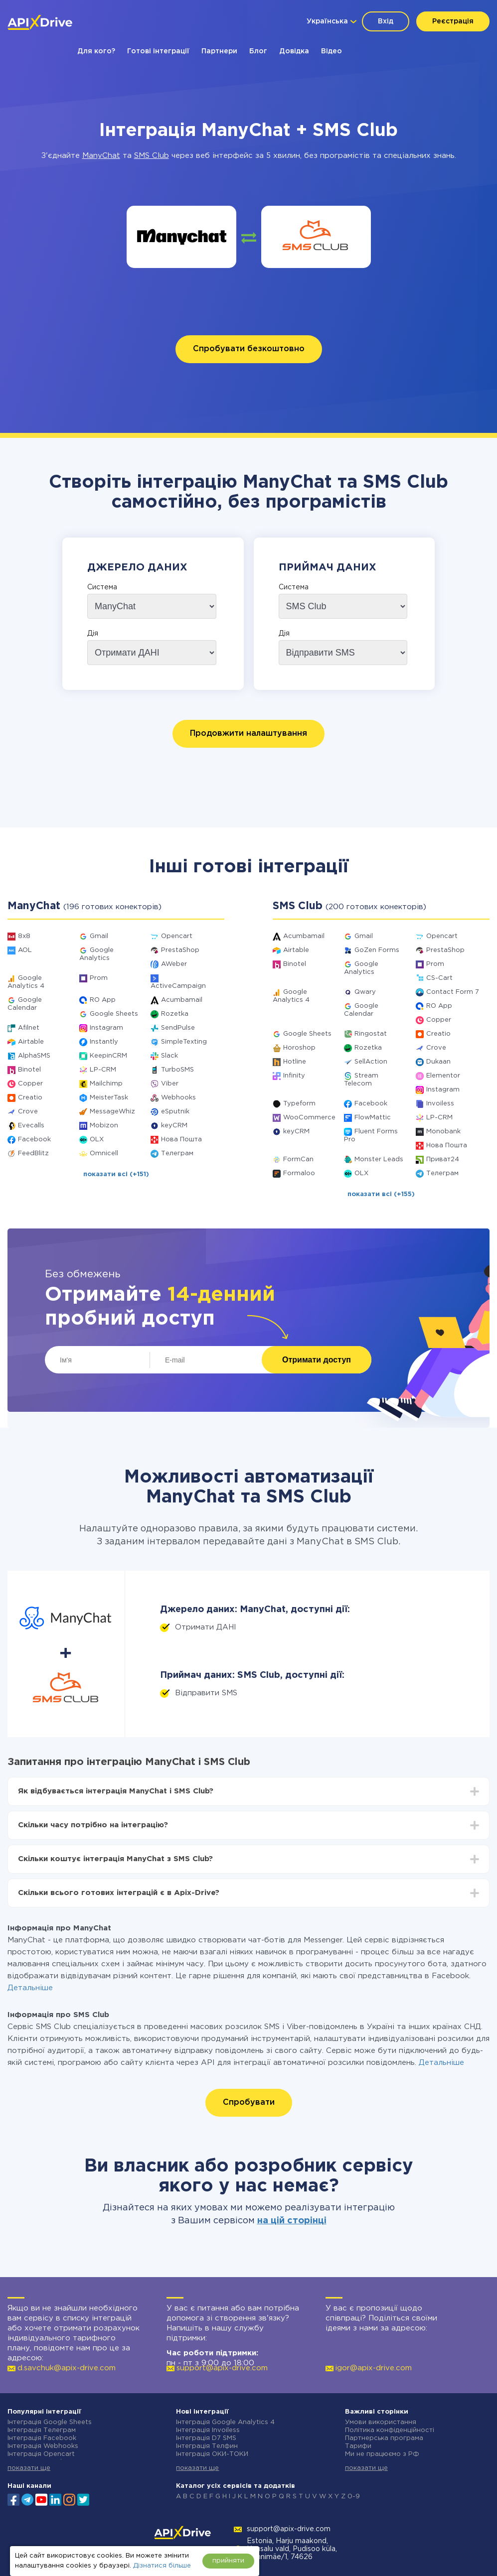 Image resolution: width=497 pixels, height=2576 pixels. Describe the element at coordinates (34, 1056) in the screenshot. I see `AlphaSMS` at that location.